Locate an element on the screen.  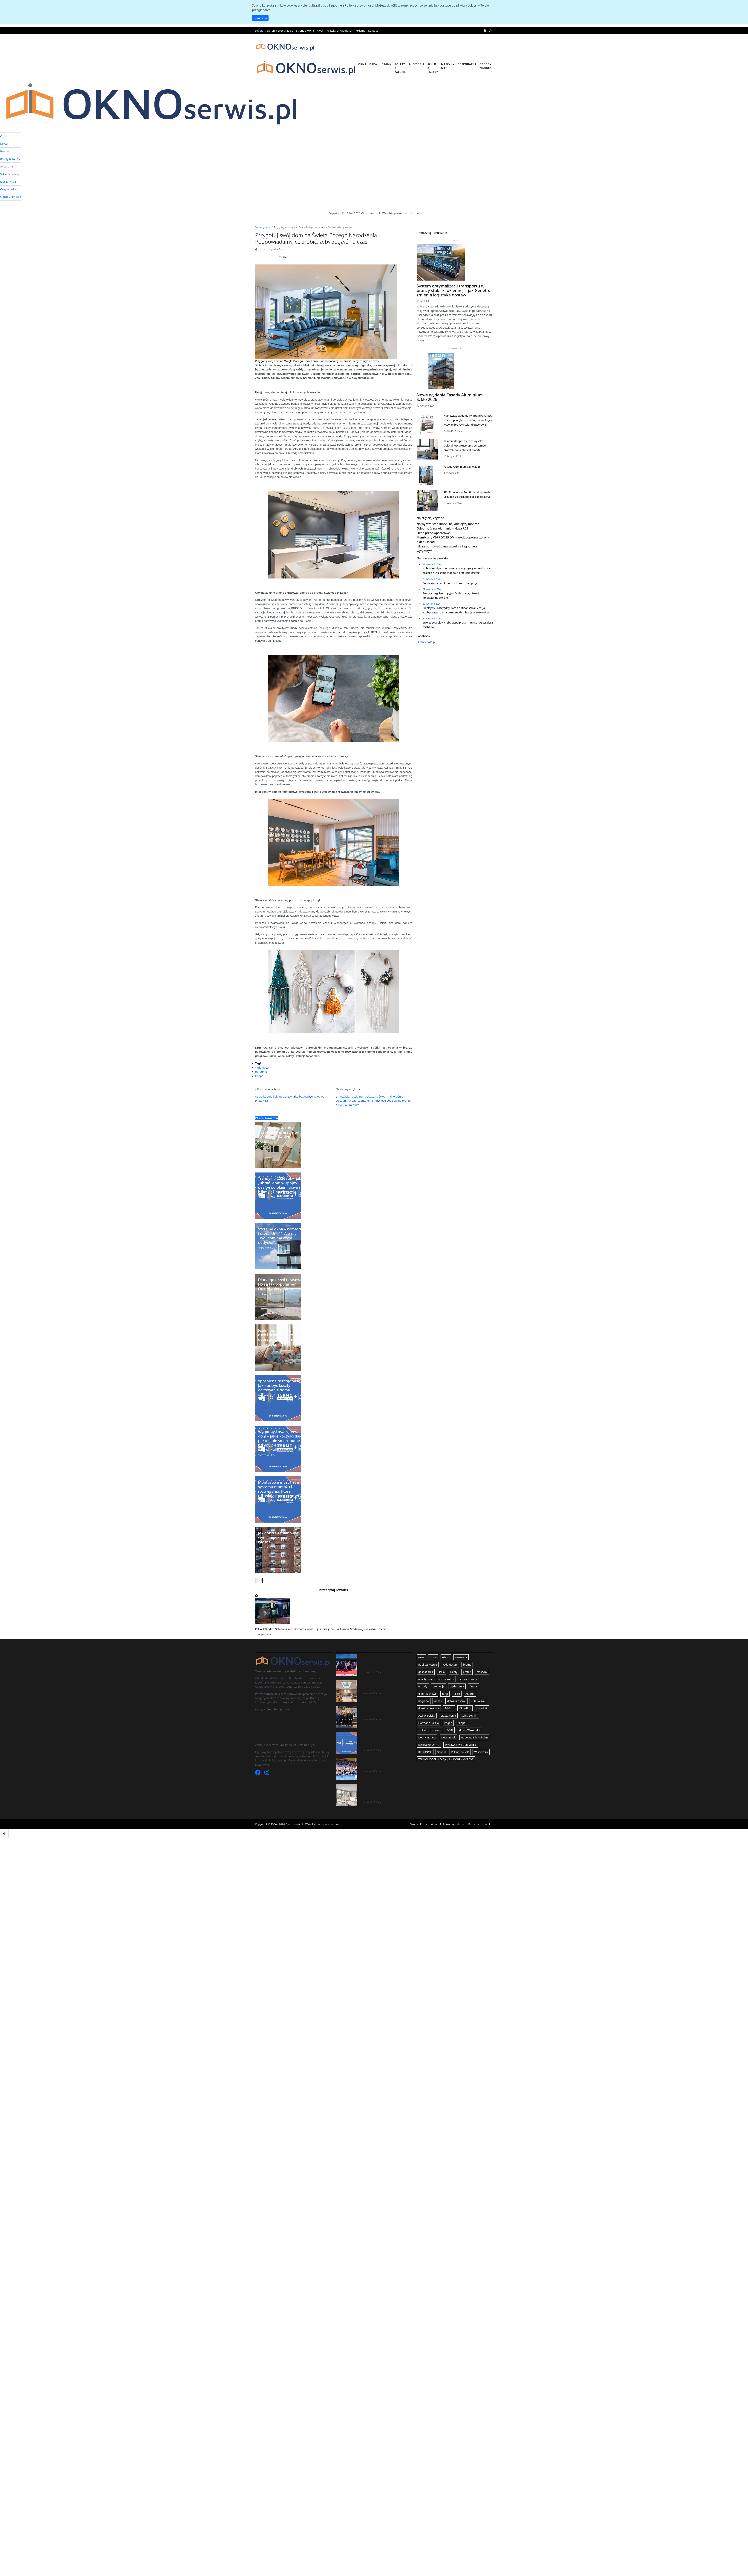
Okna aluminiowe Schüco AW CT 72 – prestiżowy efekt w kontrolowanym budżecie is located at coordinates (385, 1791).